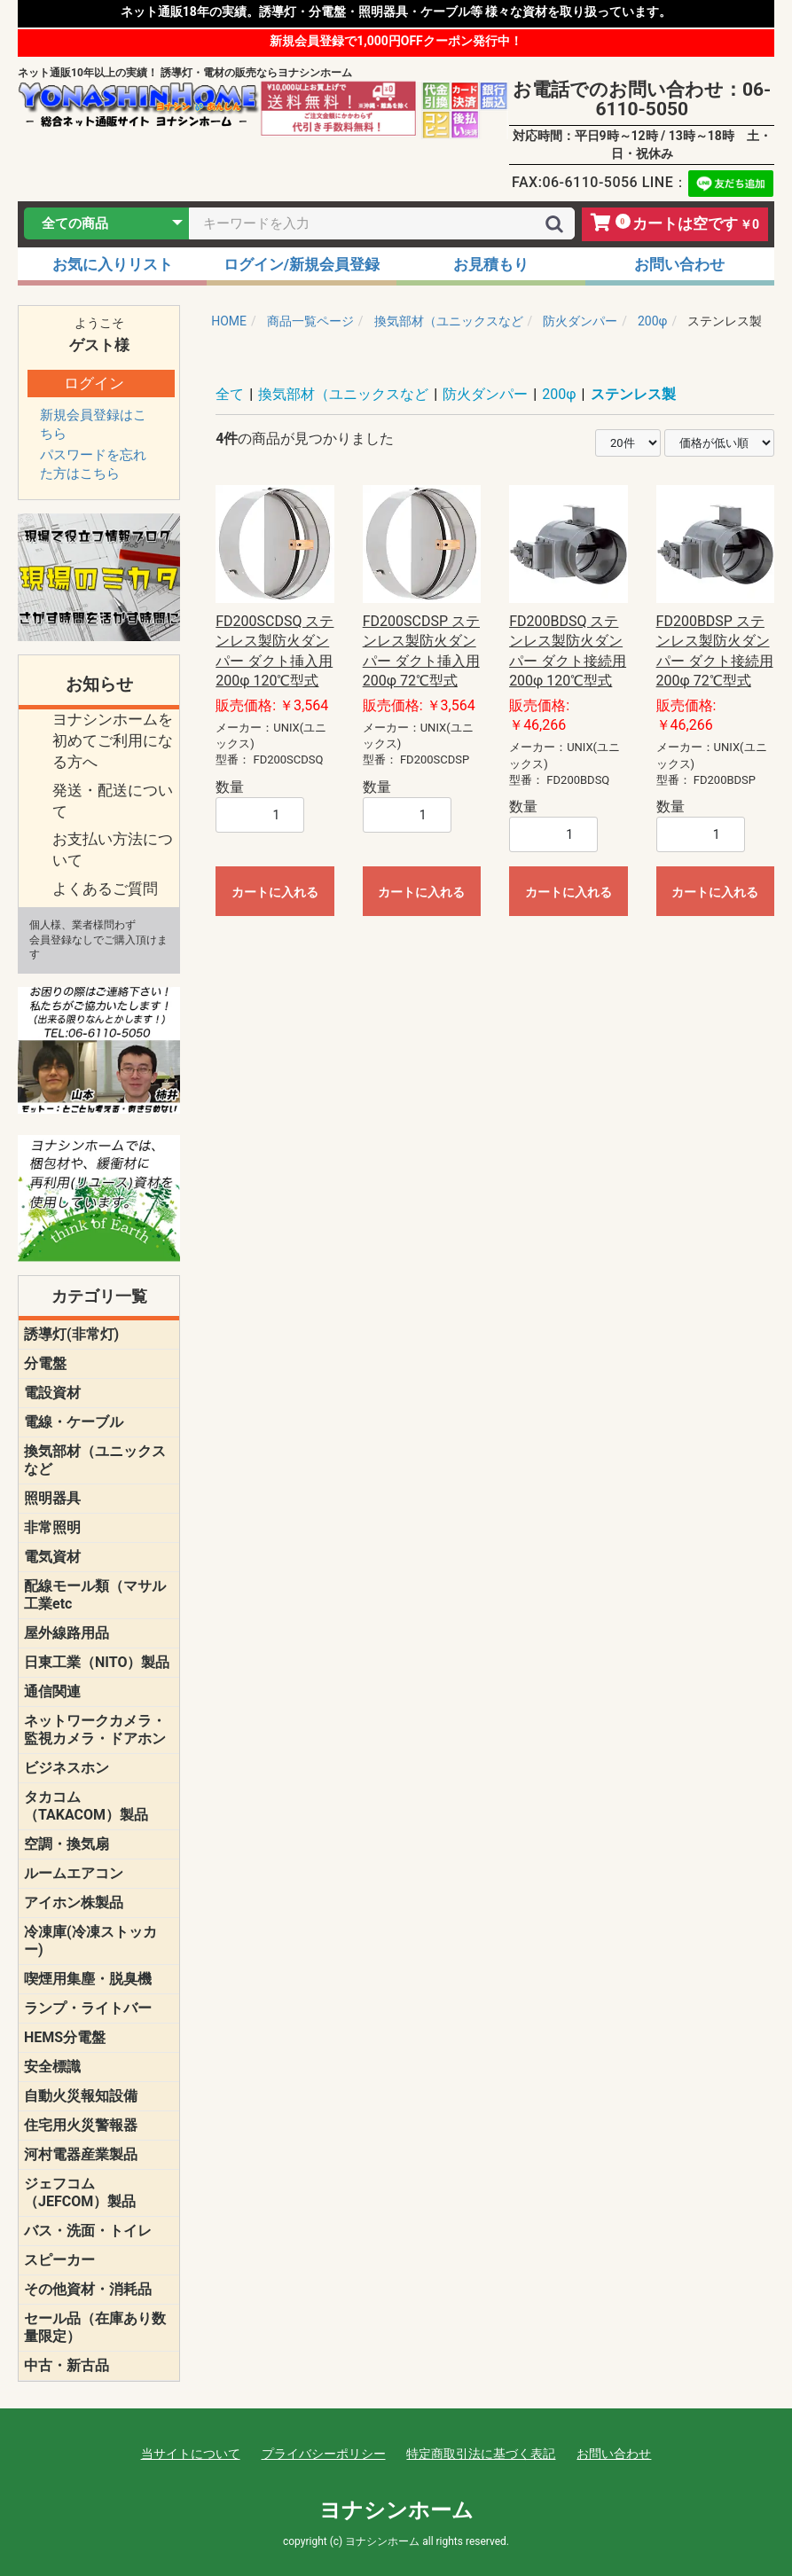 The image size is (792, 2576). What do you see at coordinates (485, 394) in the screenshot?
I see `防火ダンパー` at bounding box center [485, 394].